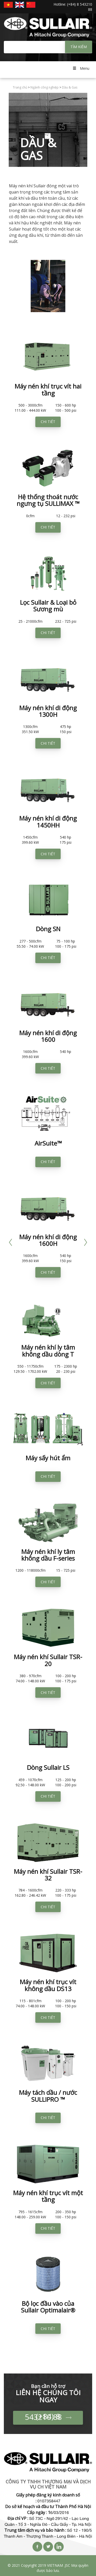 This screenshot has height=2576, width=96. What do you see at coordinates (48, 500) in the screenshot?
I see `Hệ thống thoát nước ngưng tụ SULLIMAX ™` at bounding box center [48, 500].